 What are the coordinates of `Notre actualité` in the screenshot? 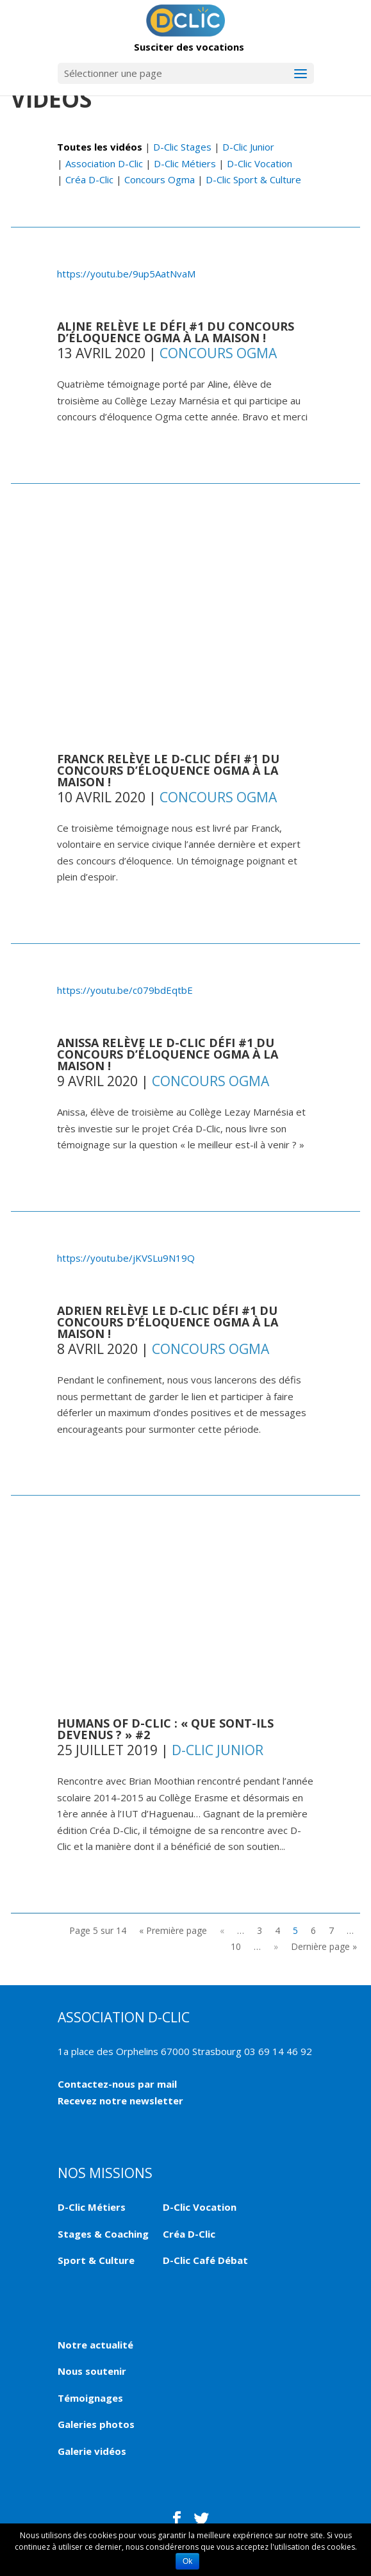 It's located at (95, 2344).